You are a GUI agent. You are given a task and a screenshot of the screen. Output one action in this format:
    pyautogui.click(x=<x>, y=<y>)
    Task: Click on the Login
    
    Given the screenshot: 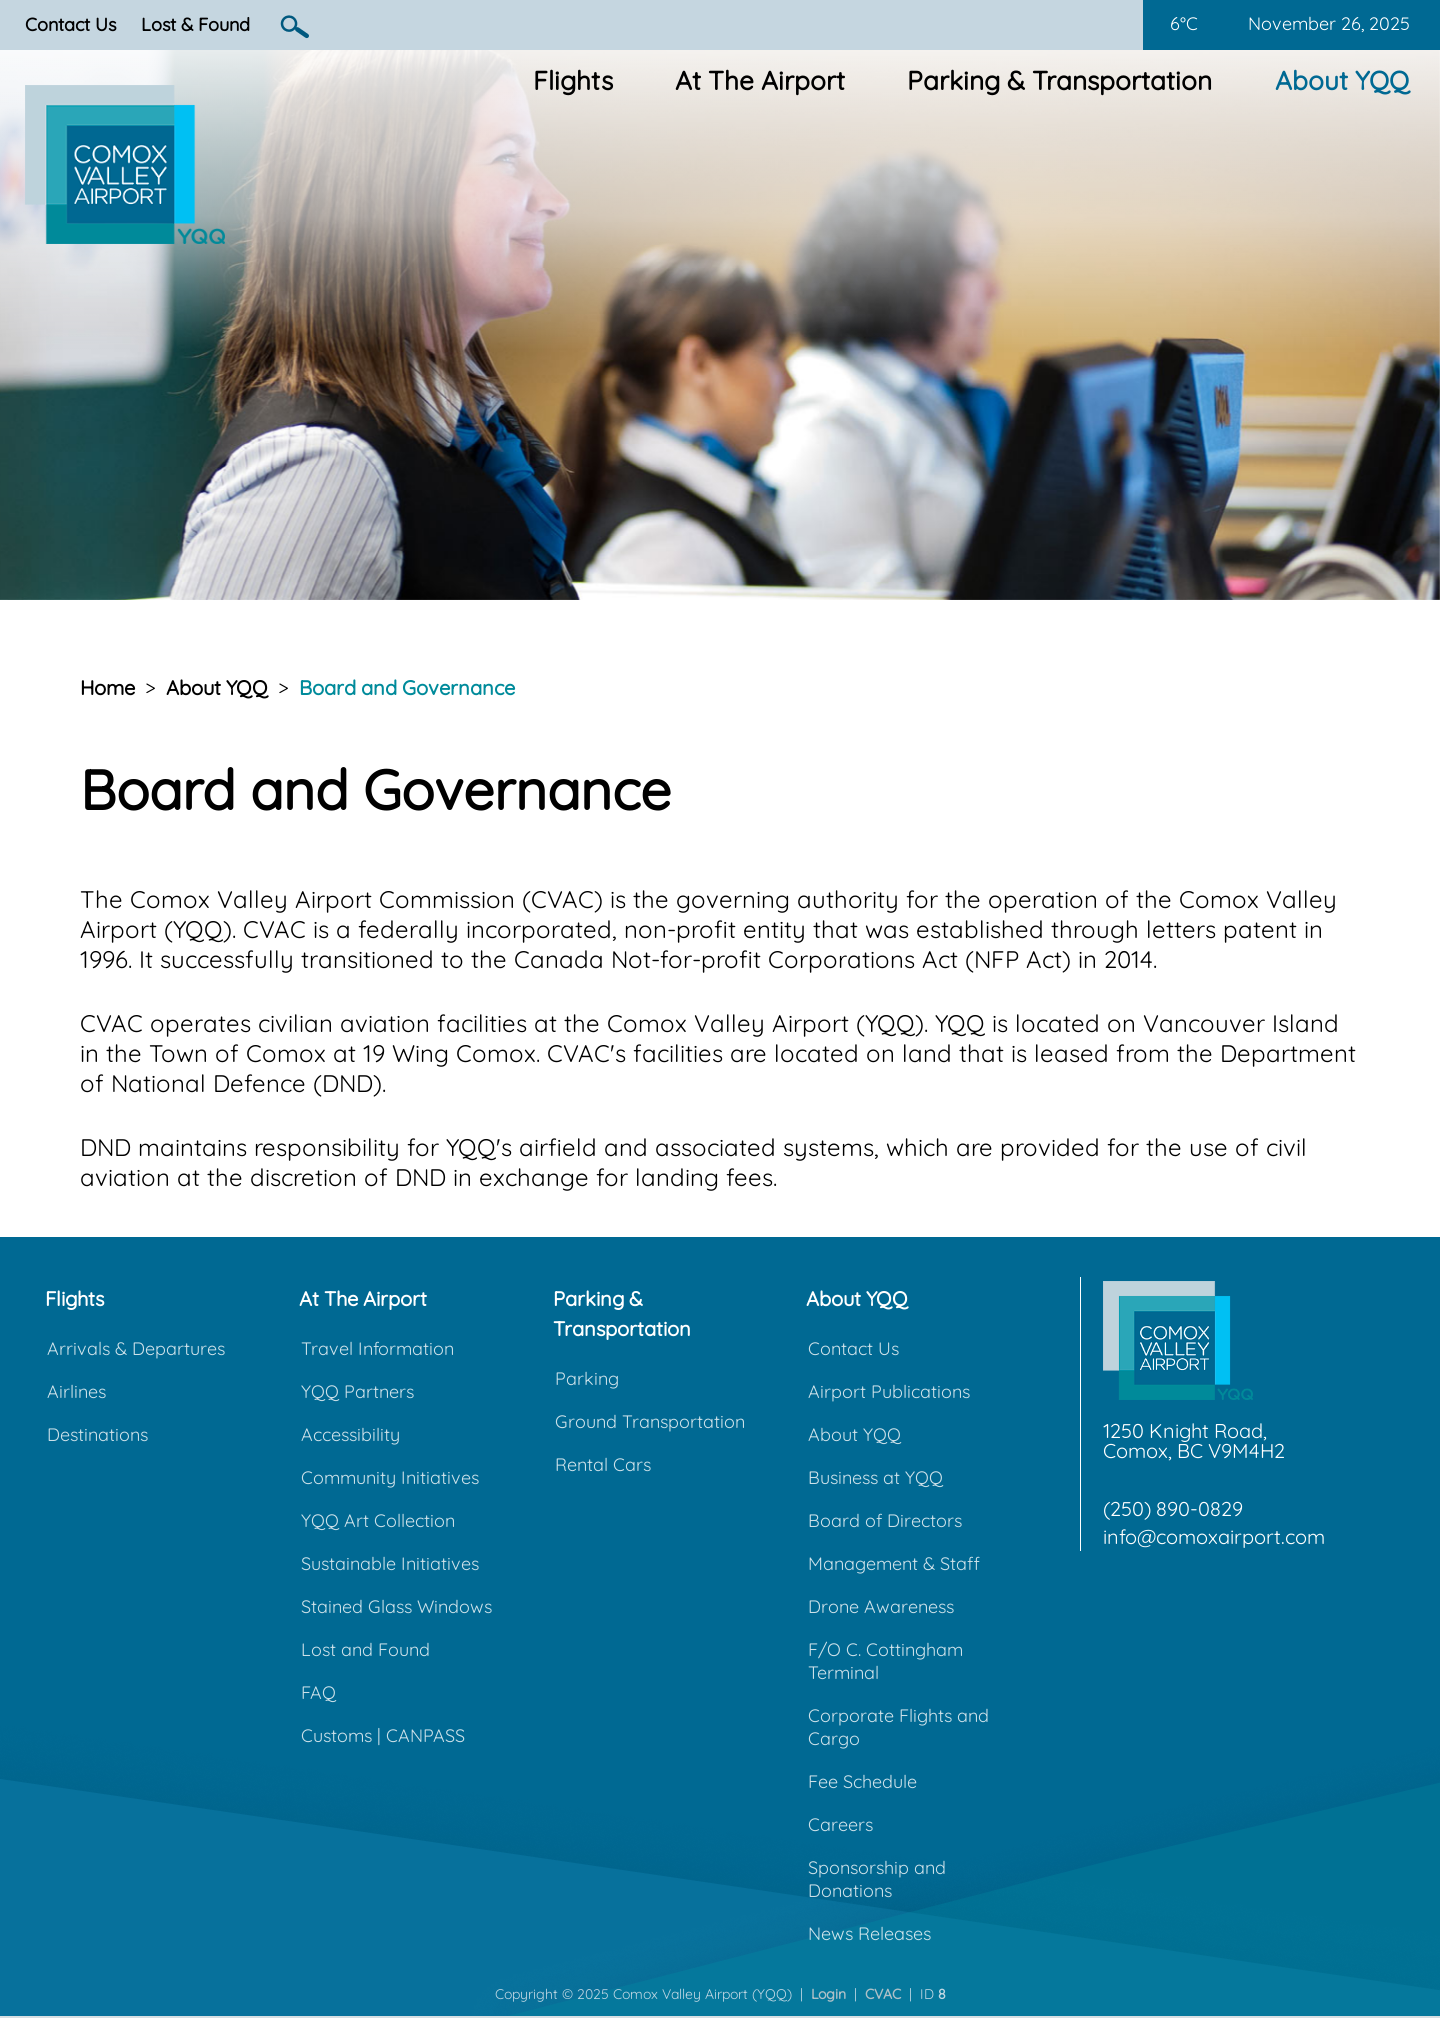 What is the action you would take?
    pyautogui.click(x=828, y=1994)
    